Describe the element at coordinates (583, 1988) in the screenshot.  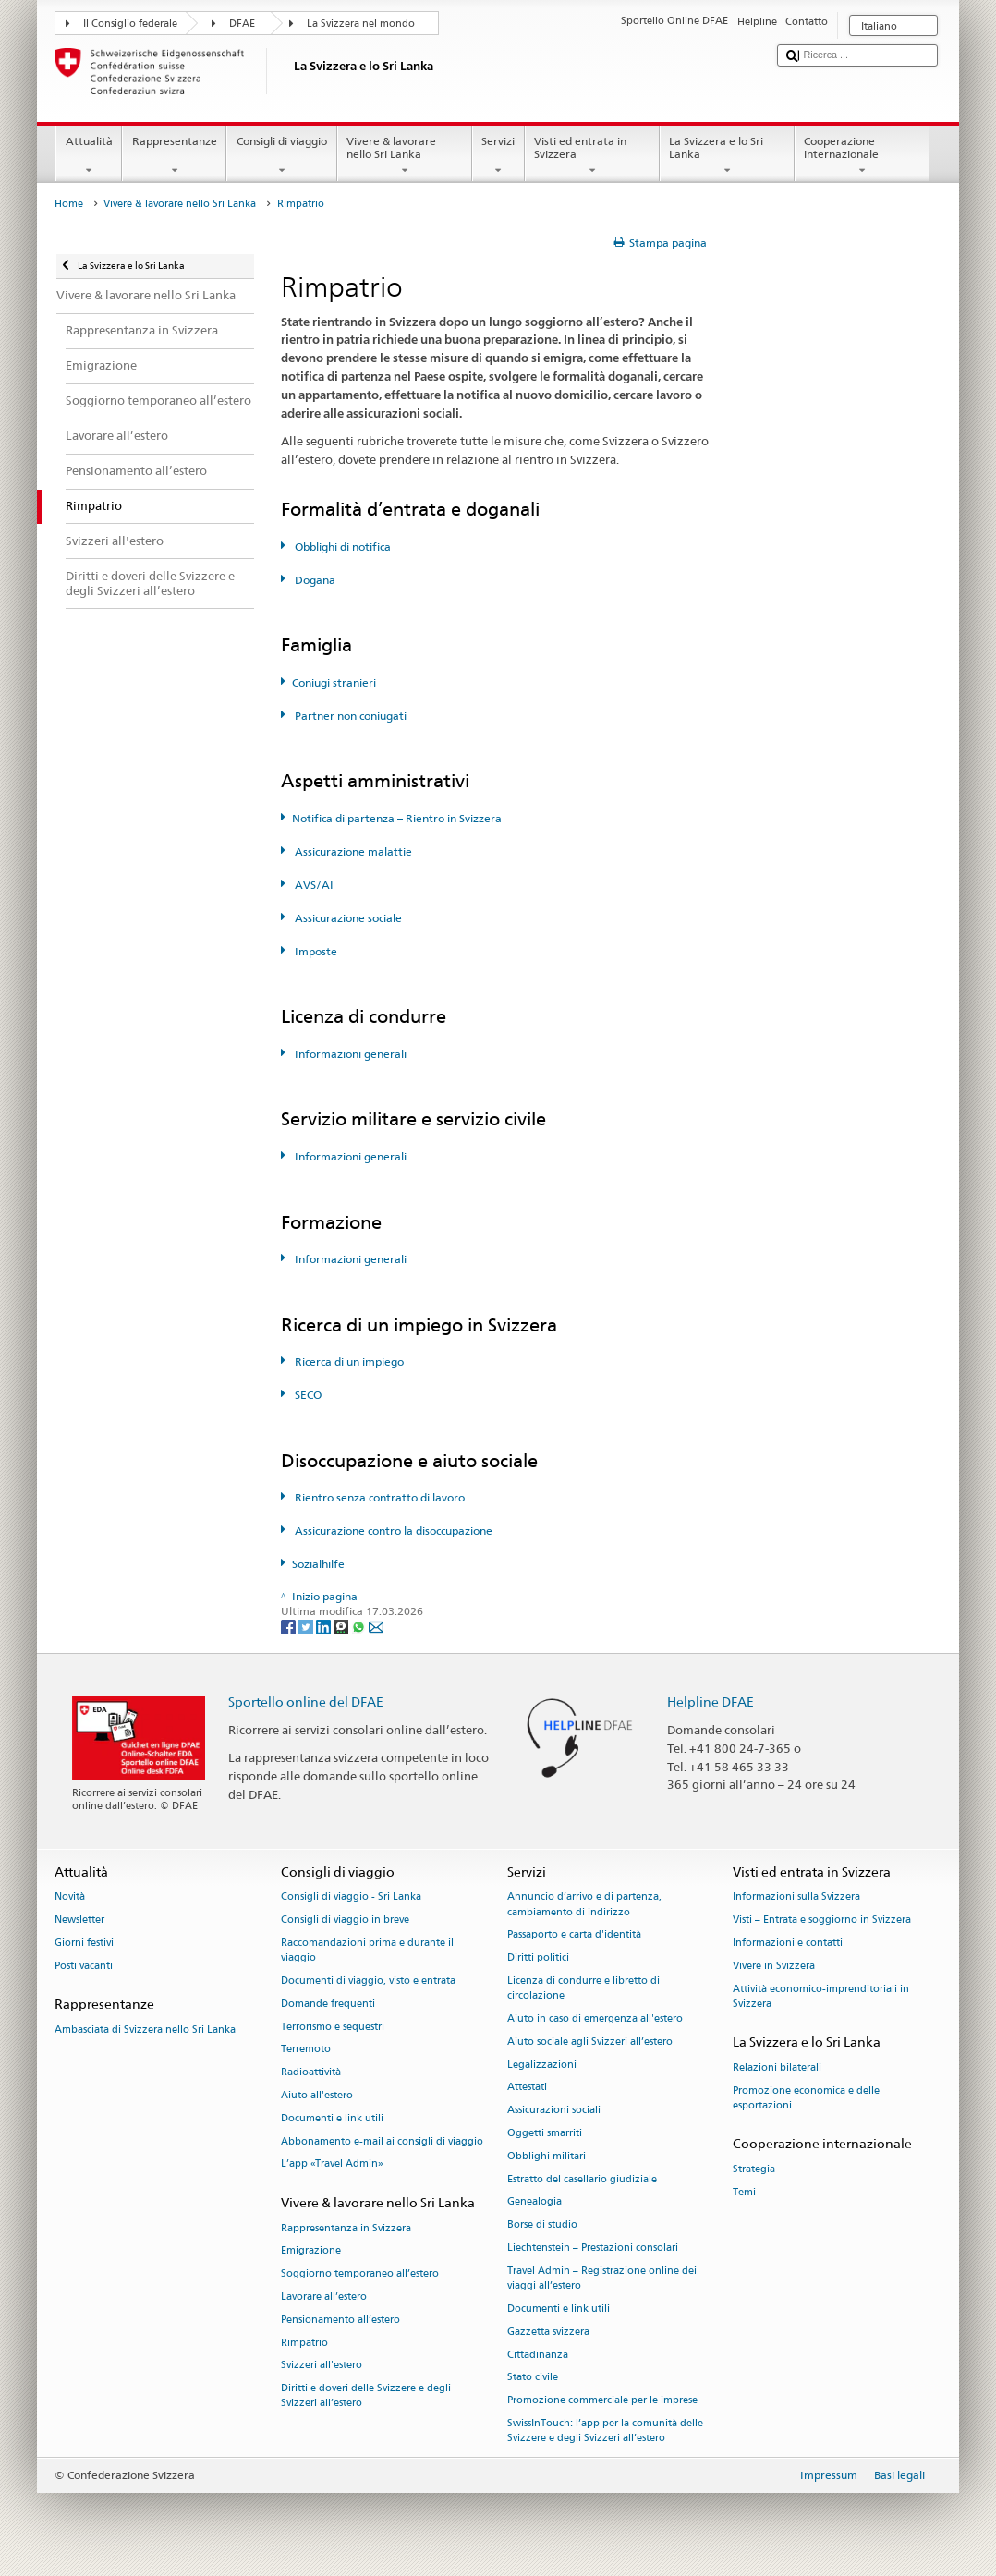
I see `Licenza di condurre e libretto di circolazione` at that location.